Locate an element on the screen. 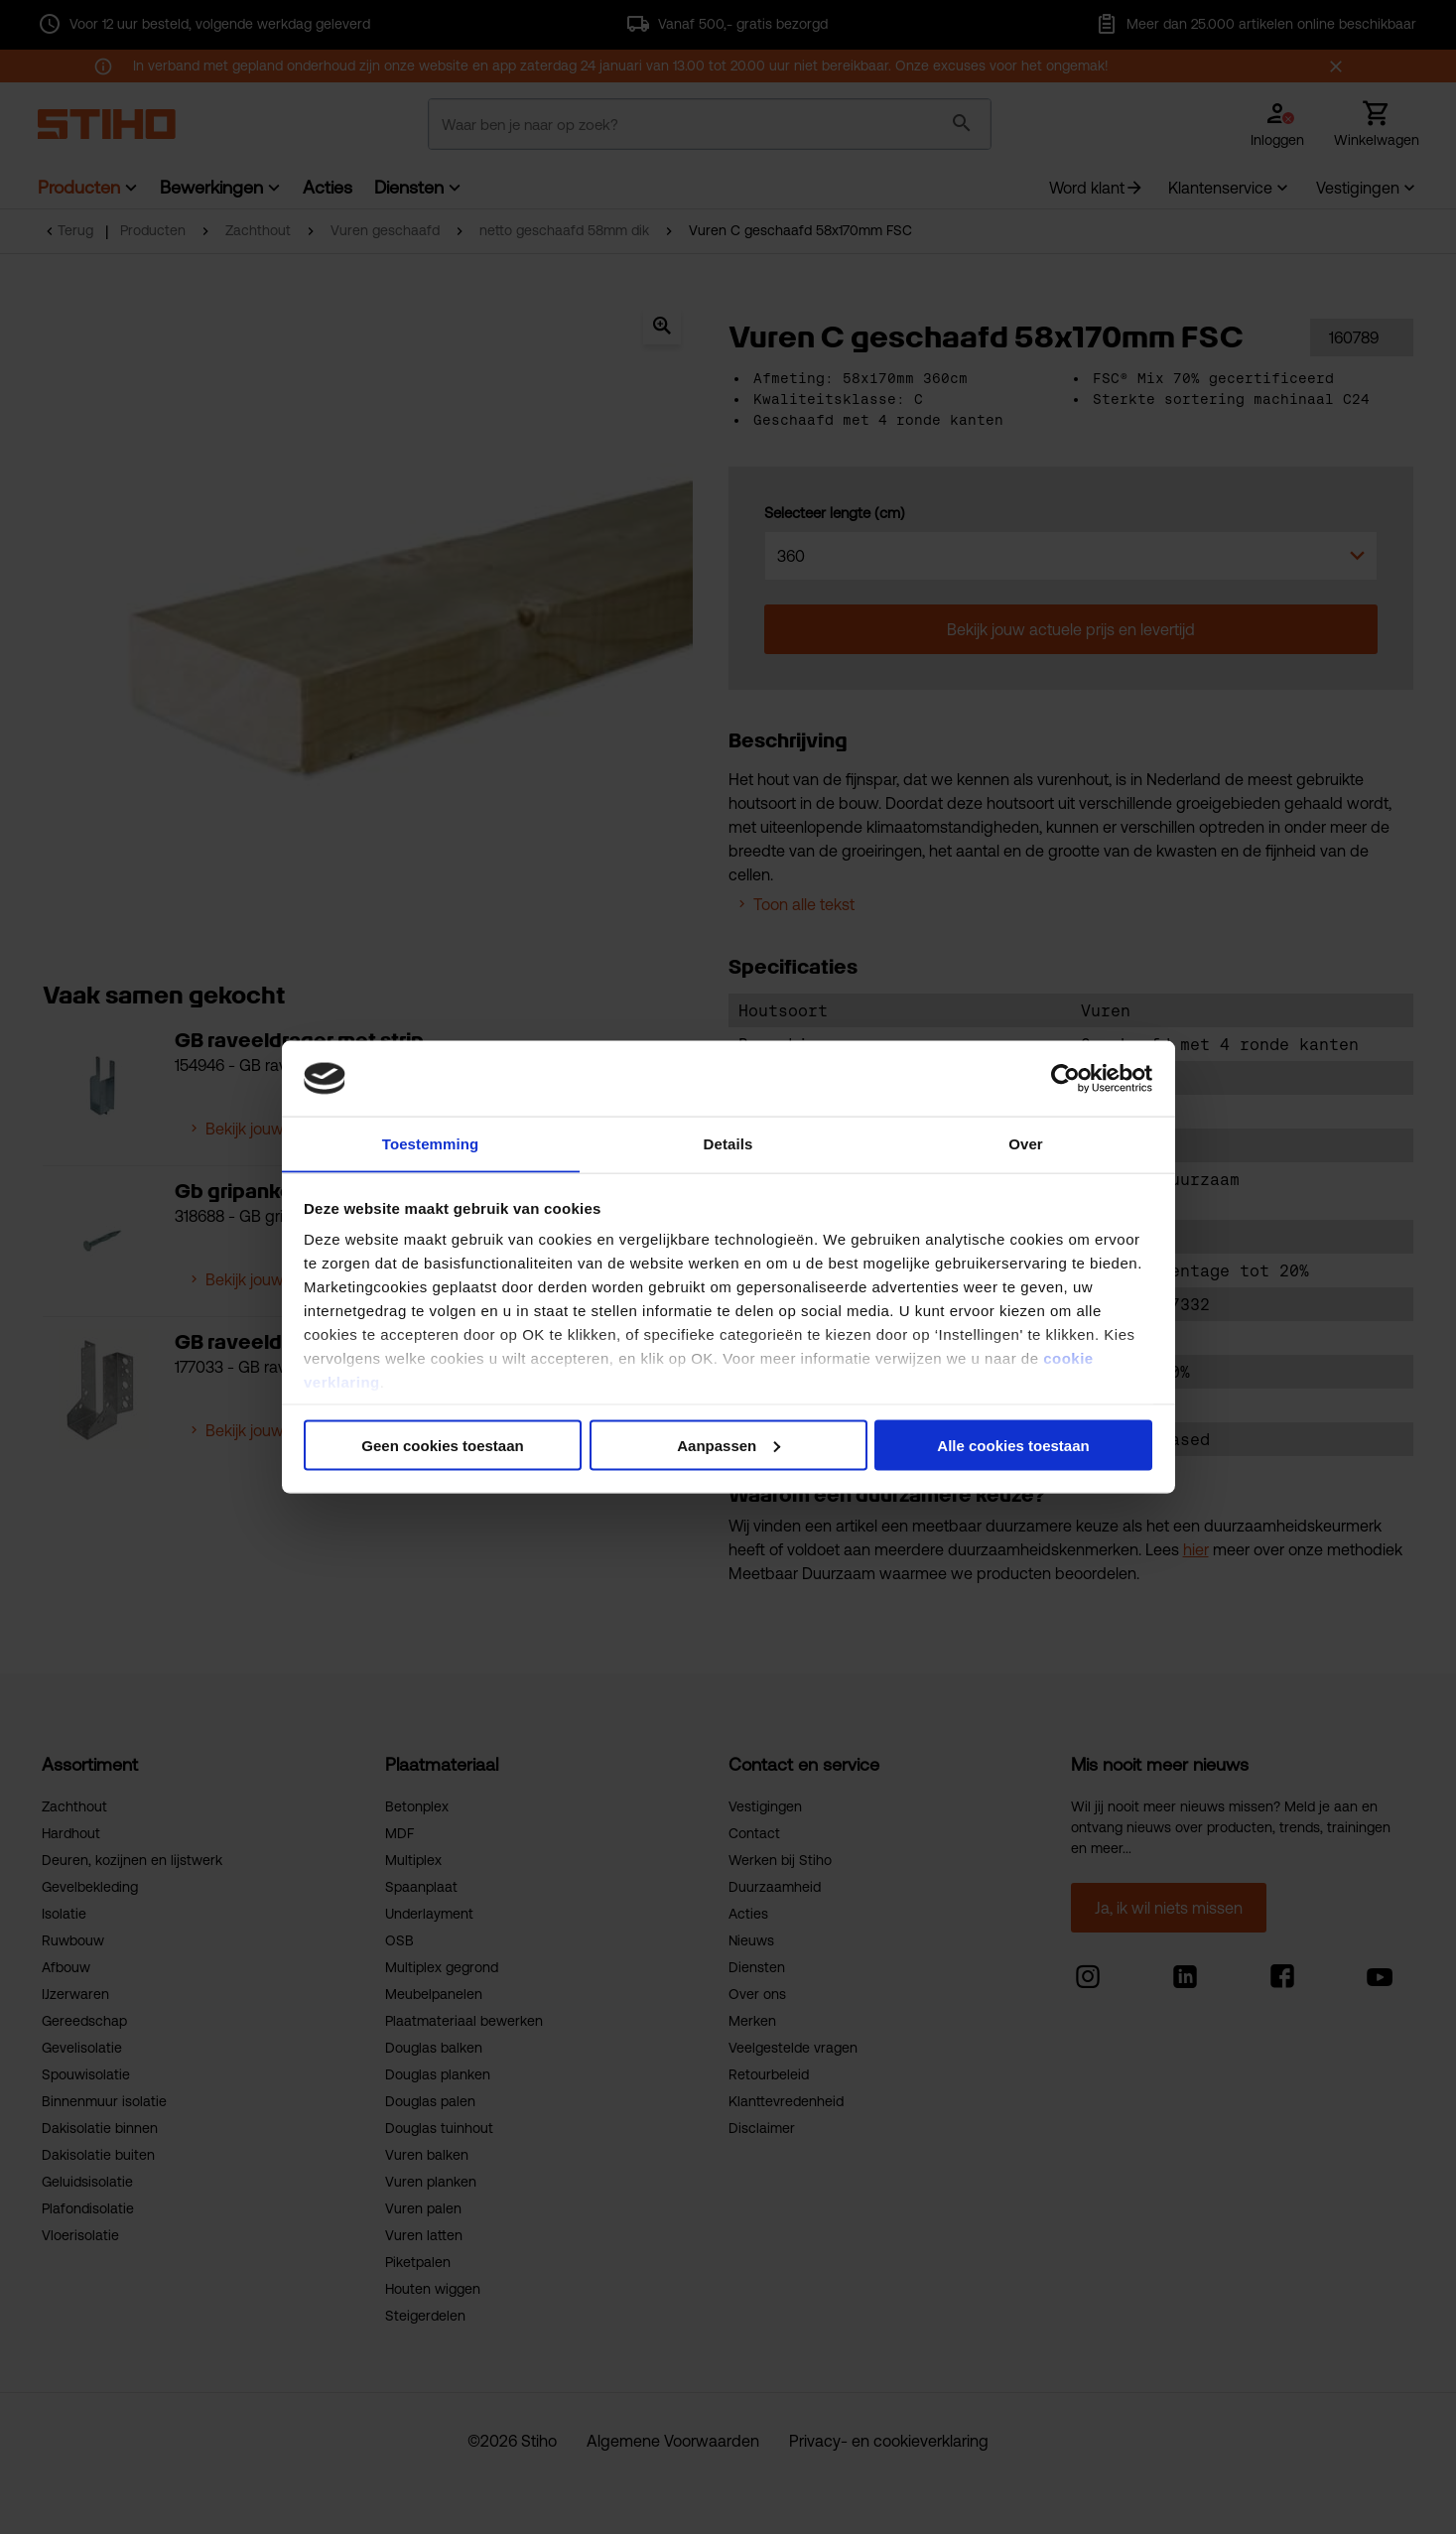  Alle cookies toestaan is located at coordinates (1013, 1445).